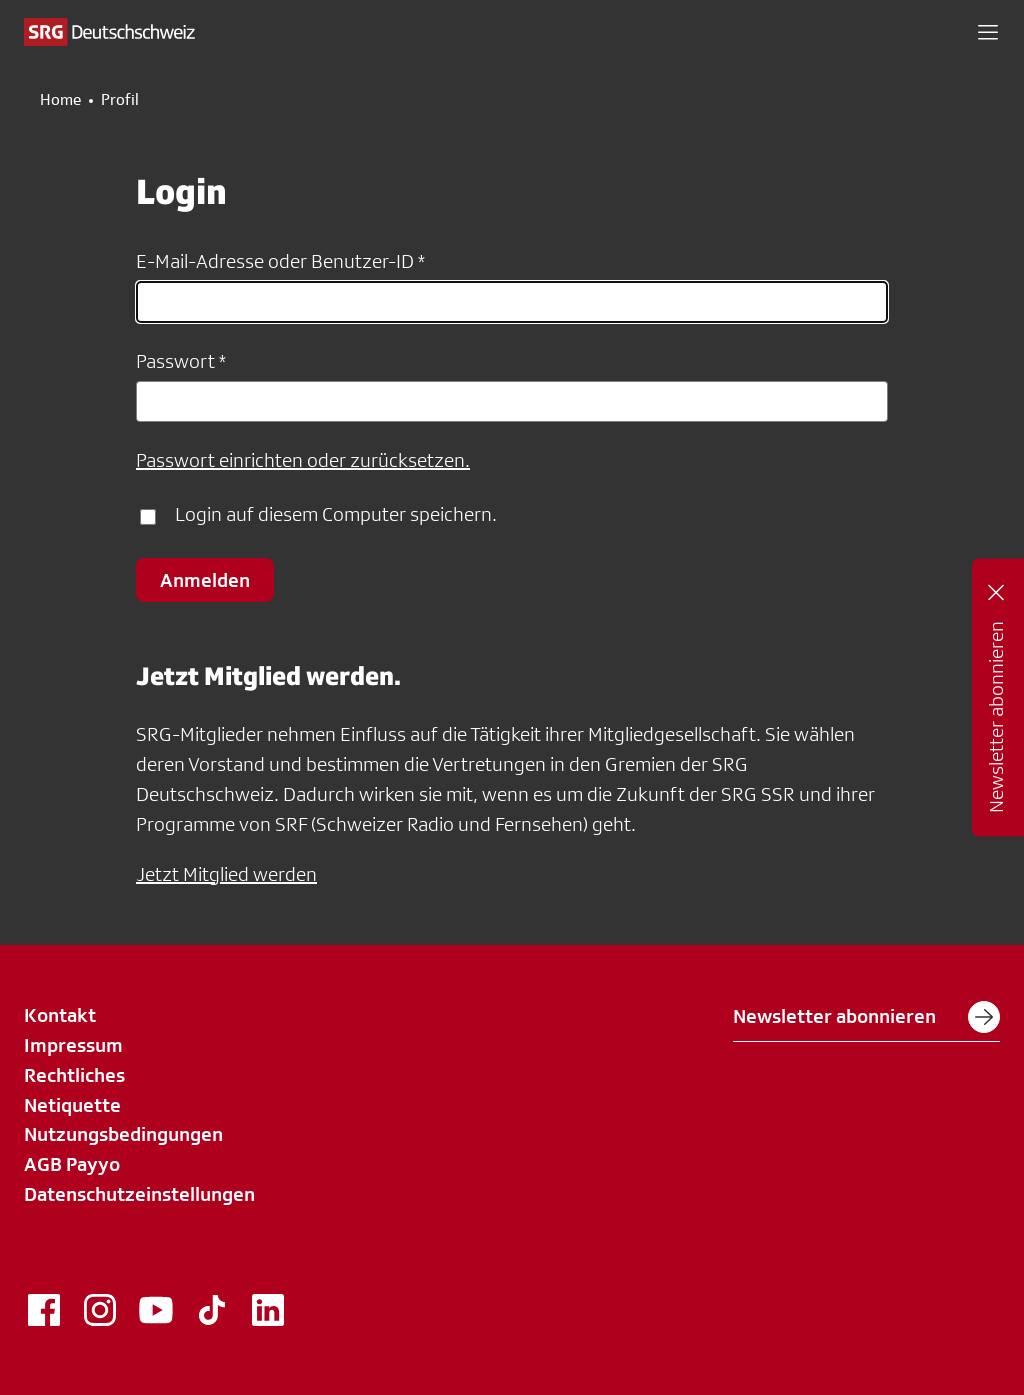 The image size is (1024, 1395). I want to click on Login auf diesem Computer speichern., so click(336, 514).